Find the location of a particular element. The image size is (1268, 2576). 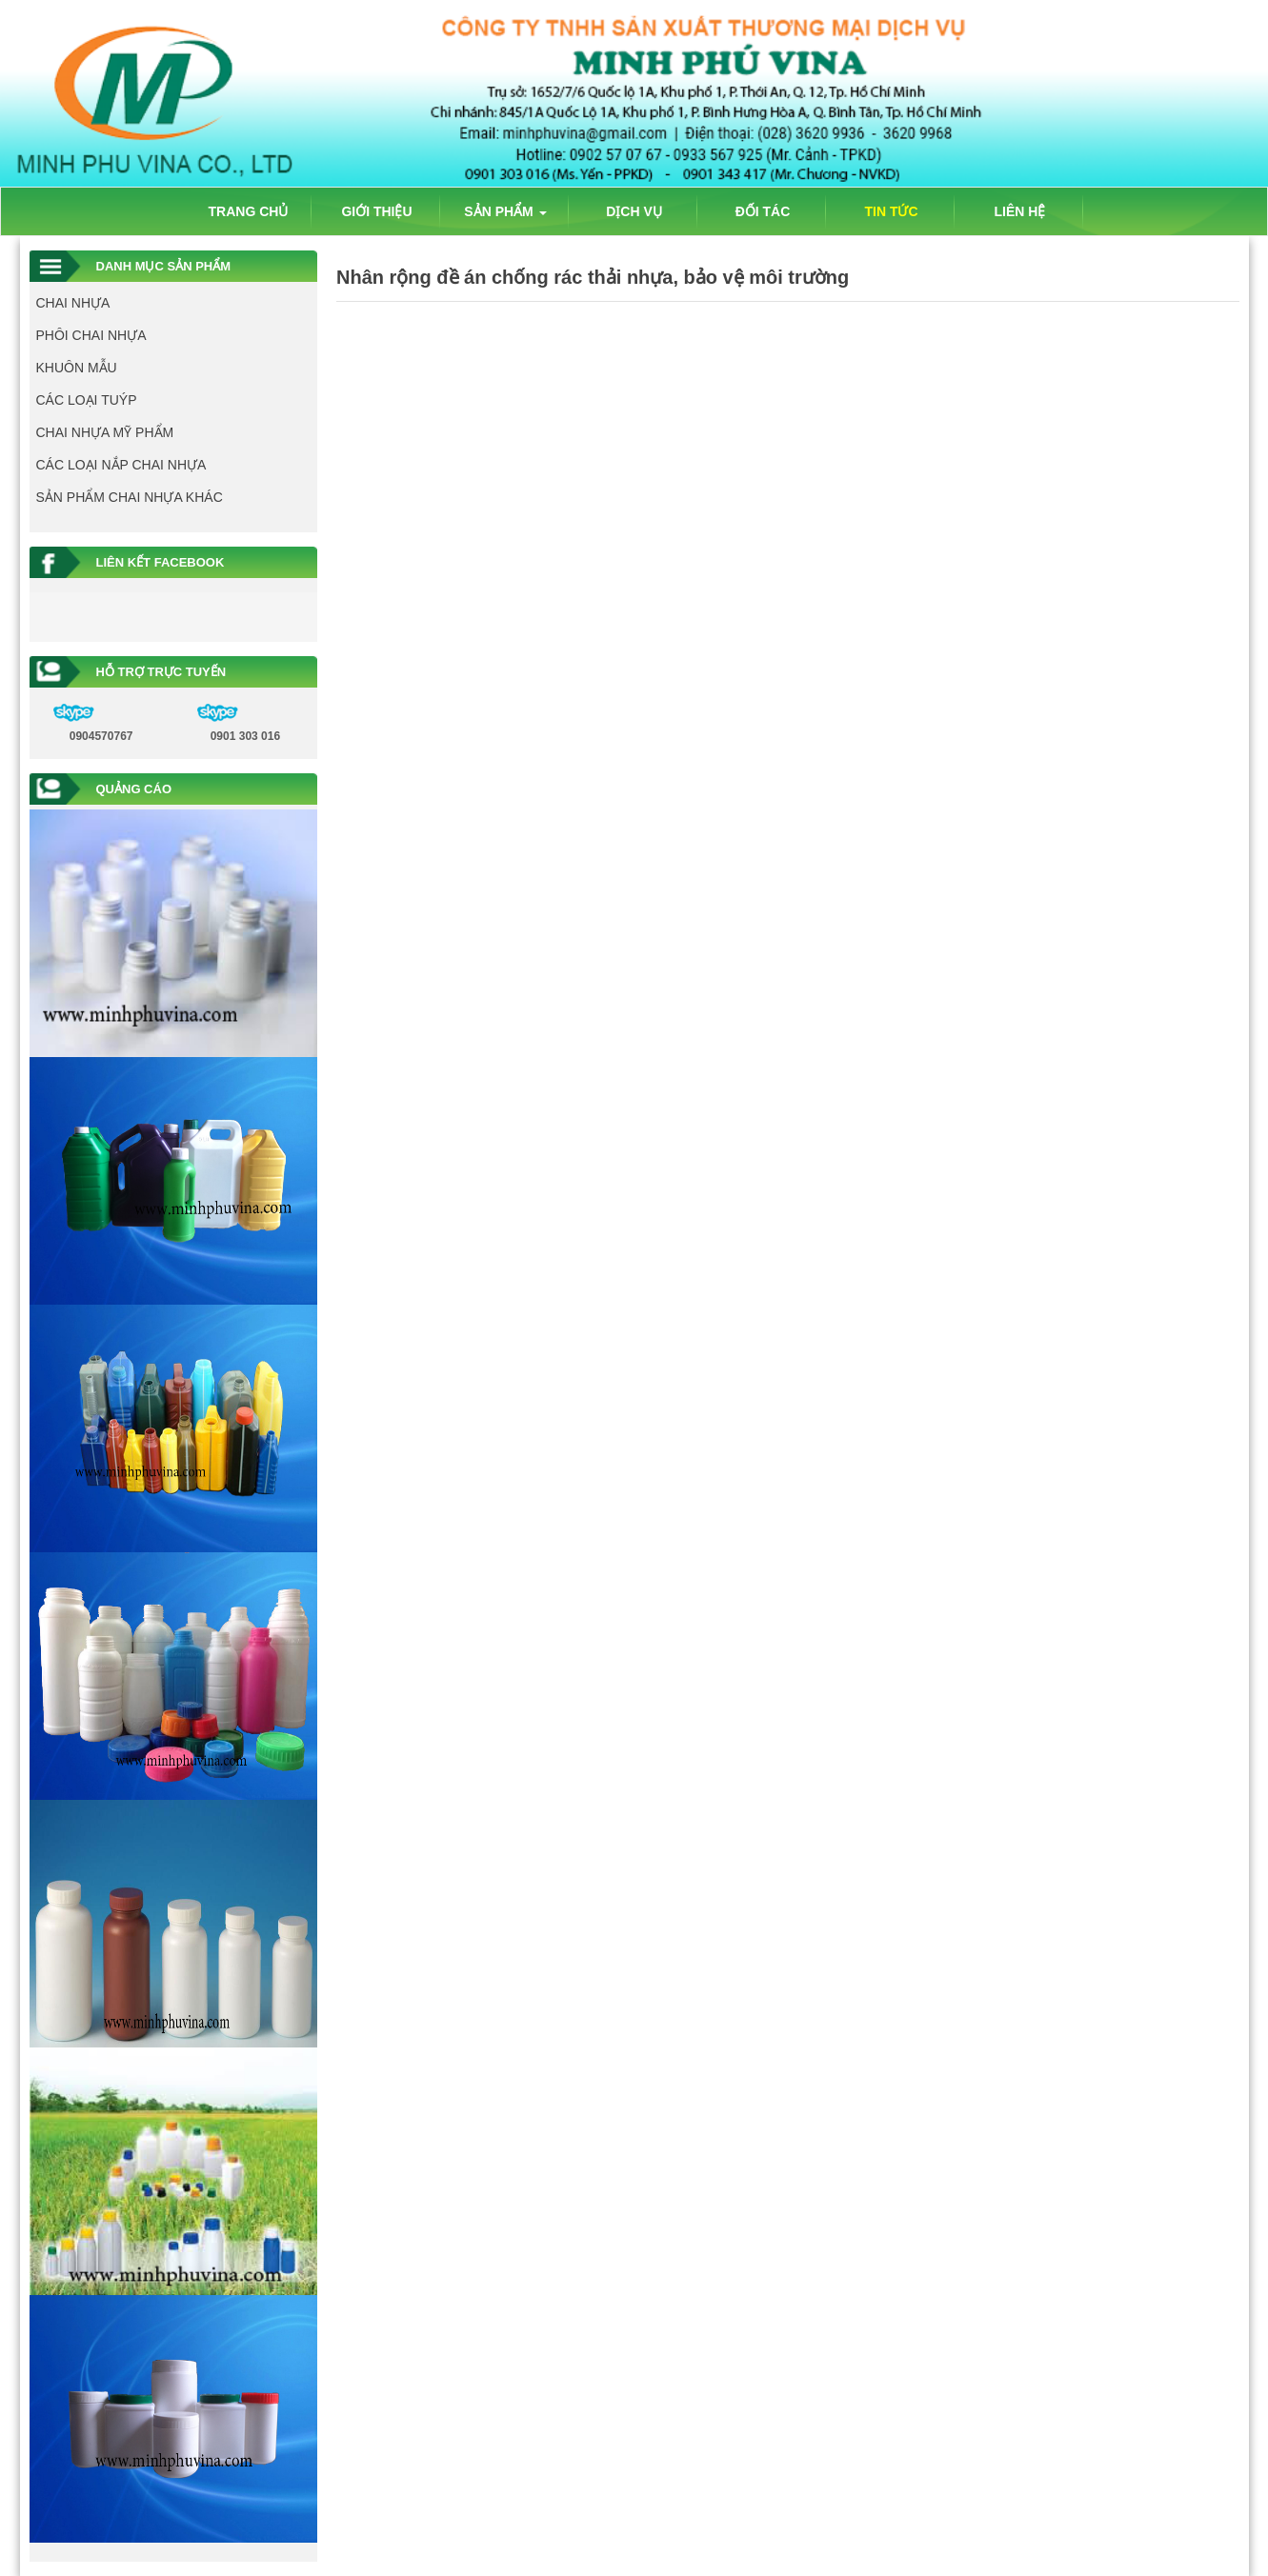

CHAI NHỰA MỸ PHẨM is located at coordinates (105, 432).